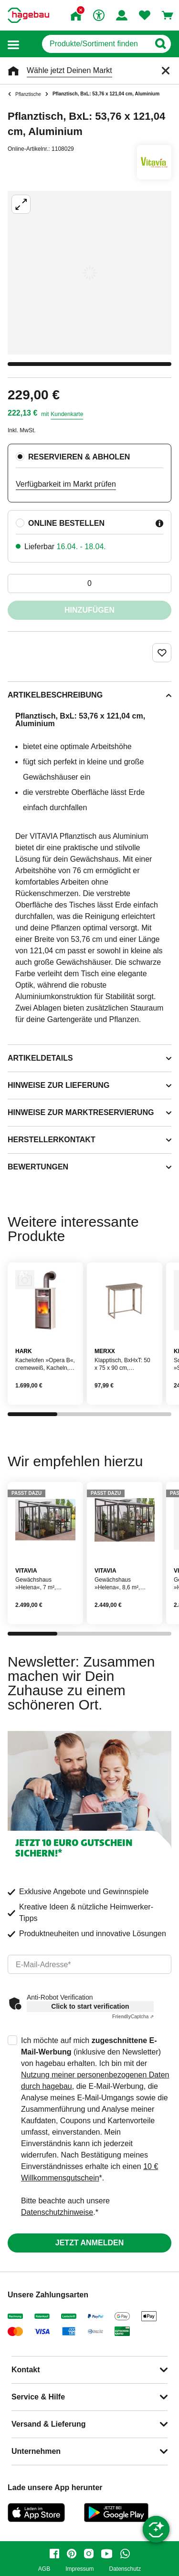 The height and width of the screenshot is (2576, 179). What do you see at coordinates (69, 70) in the screenshot?
I see `Wähle jetzt Deinen Markt` at bounding box center [69, 70].